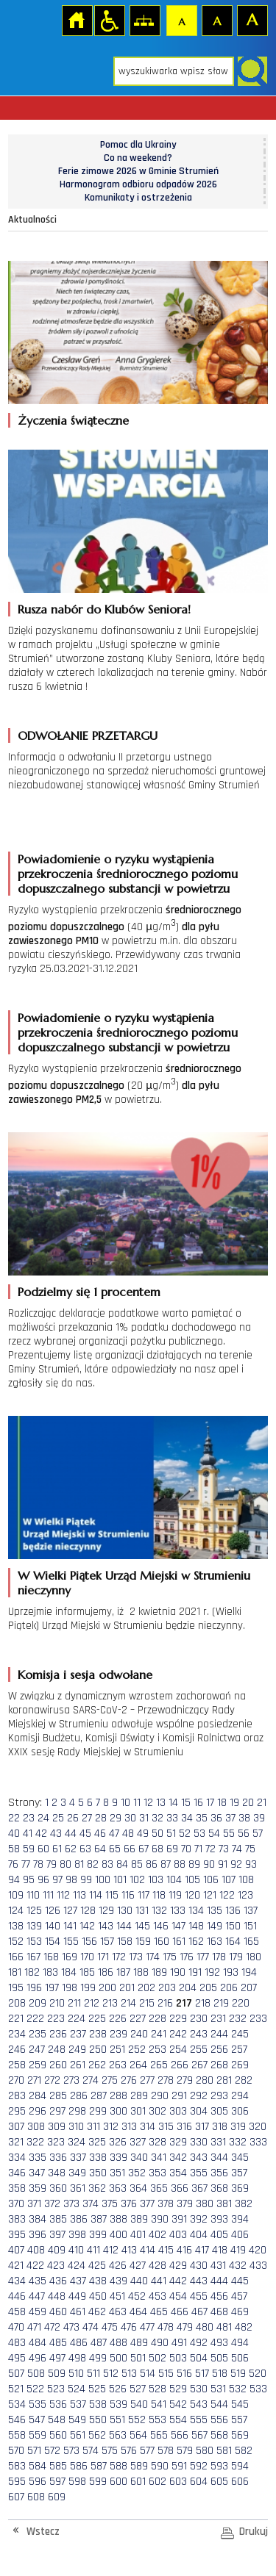  What do you see at coordinates (179, 2312) in the screenshot?
I see `466` at bounding box center [179, 2312].